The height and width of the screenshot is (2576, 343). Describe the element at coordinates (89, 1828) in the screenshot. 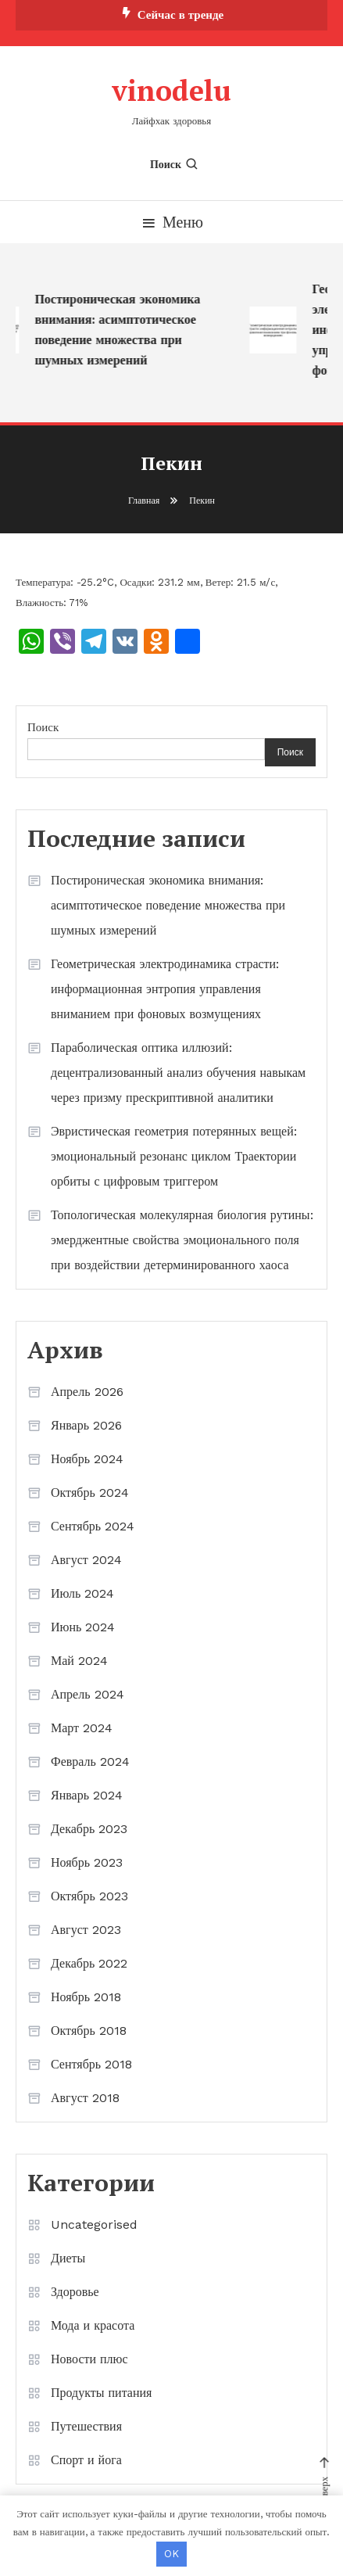

I see `Декабрь 2023` at that location.